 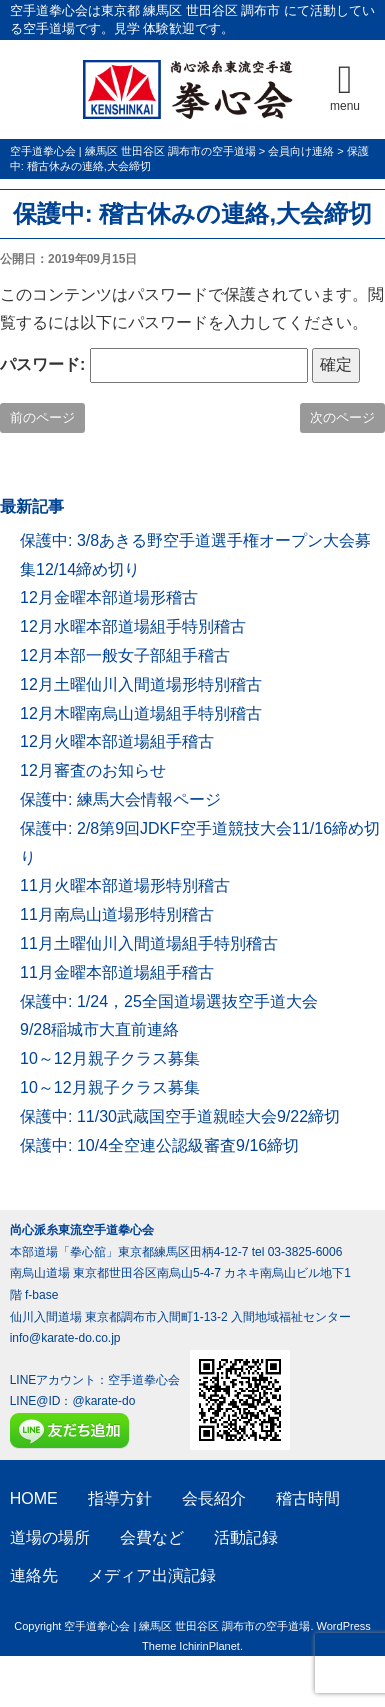 I want to click on 12月本部一般女子部組手稽古, so click(x=125, y=655).